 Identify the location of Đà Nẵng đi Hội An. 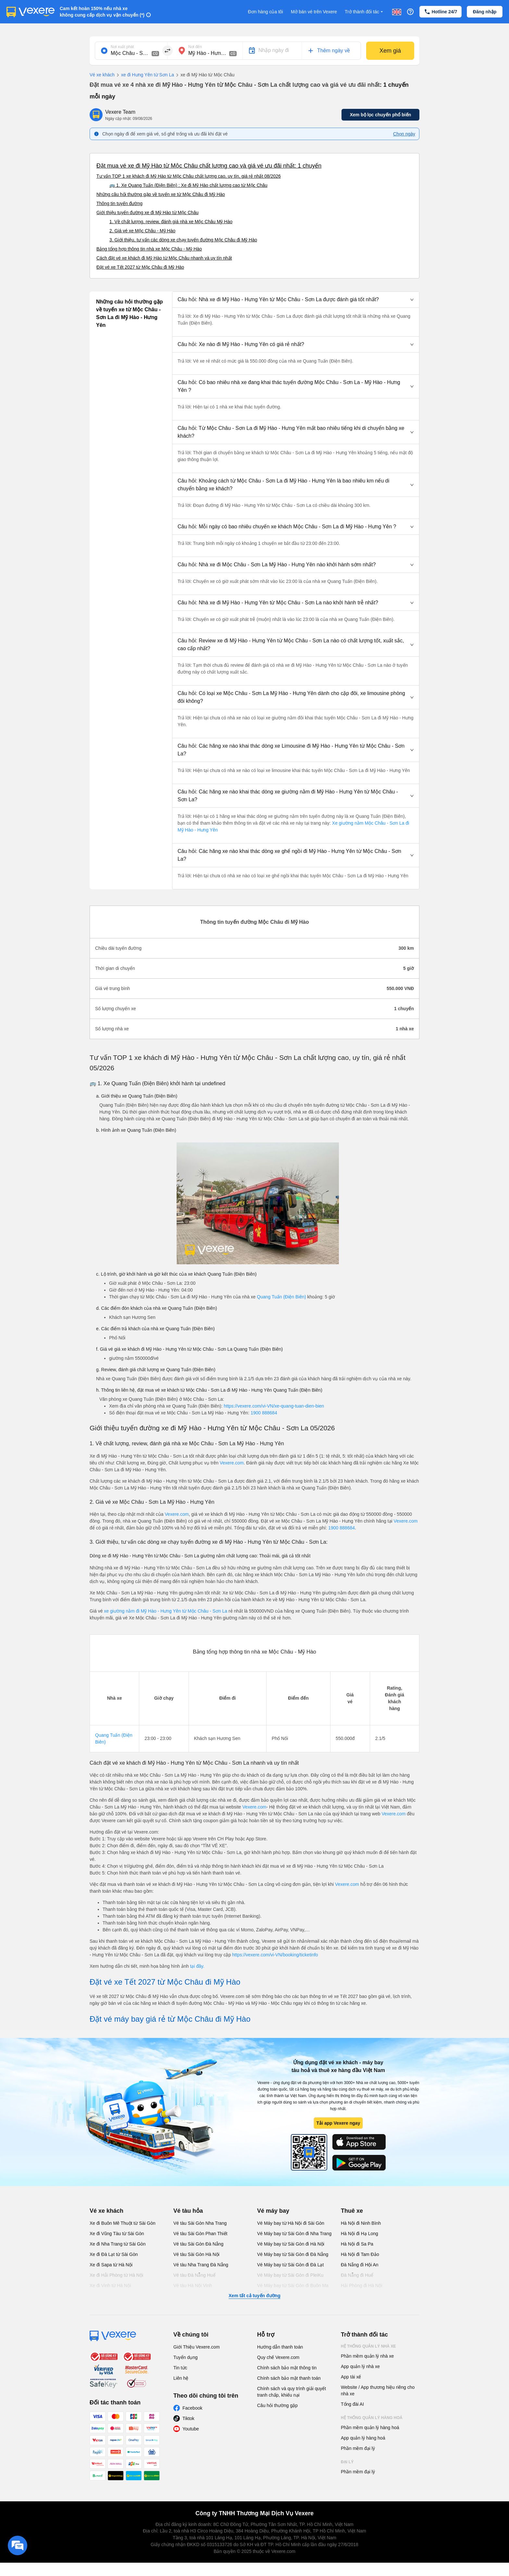
(360, 2264).